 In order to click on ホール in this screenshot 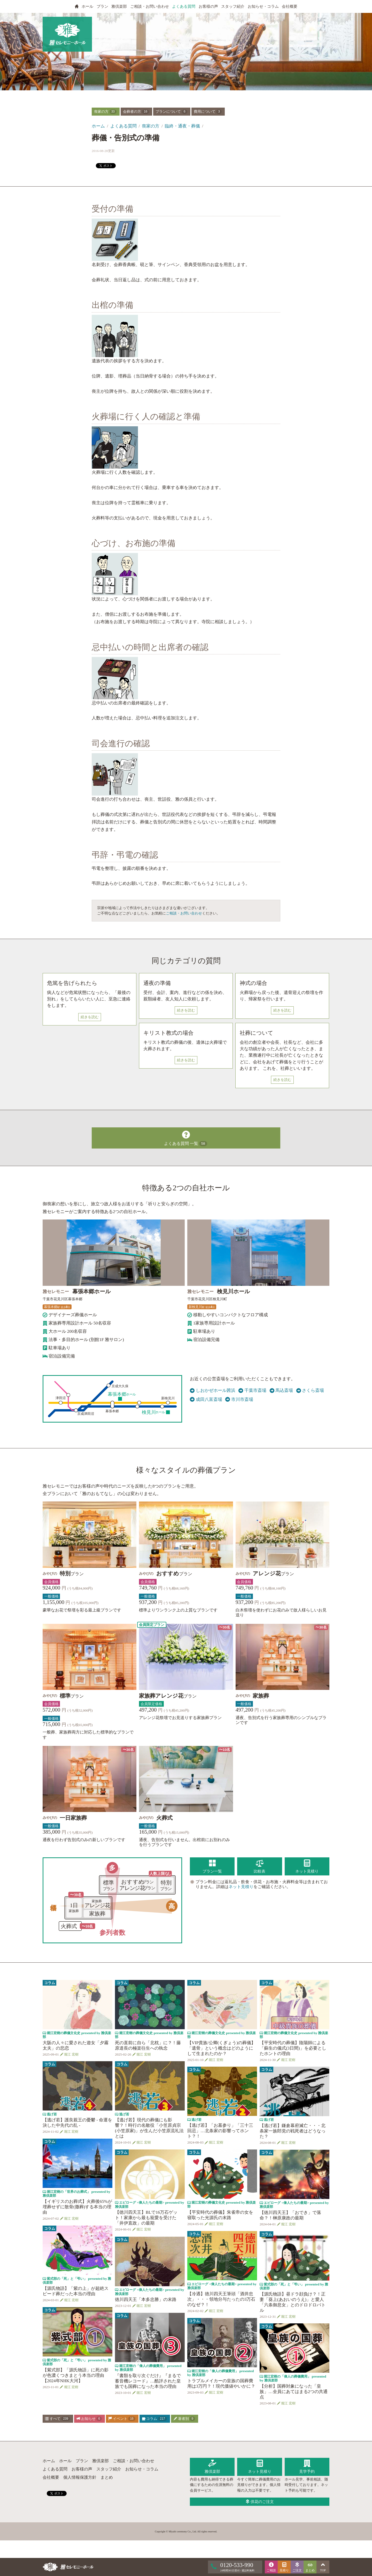, I will do `click(87, 6)`.